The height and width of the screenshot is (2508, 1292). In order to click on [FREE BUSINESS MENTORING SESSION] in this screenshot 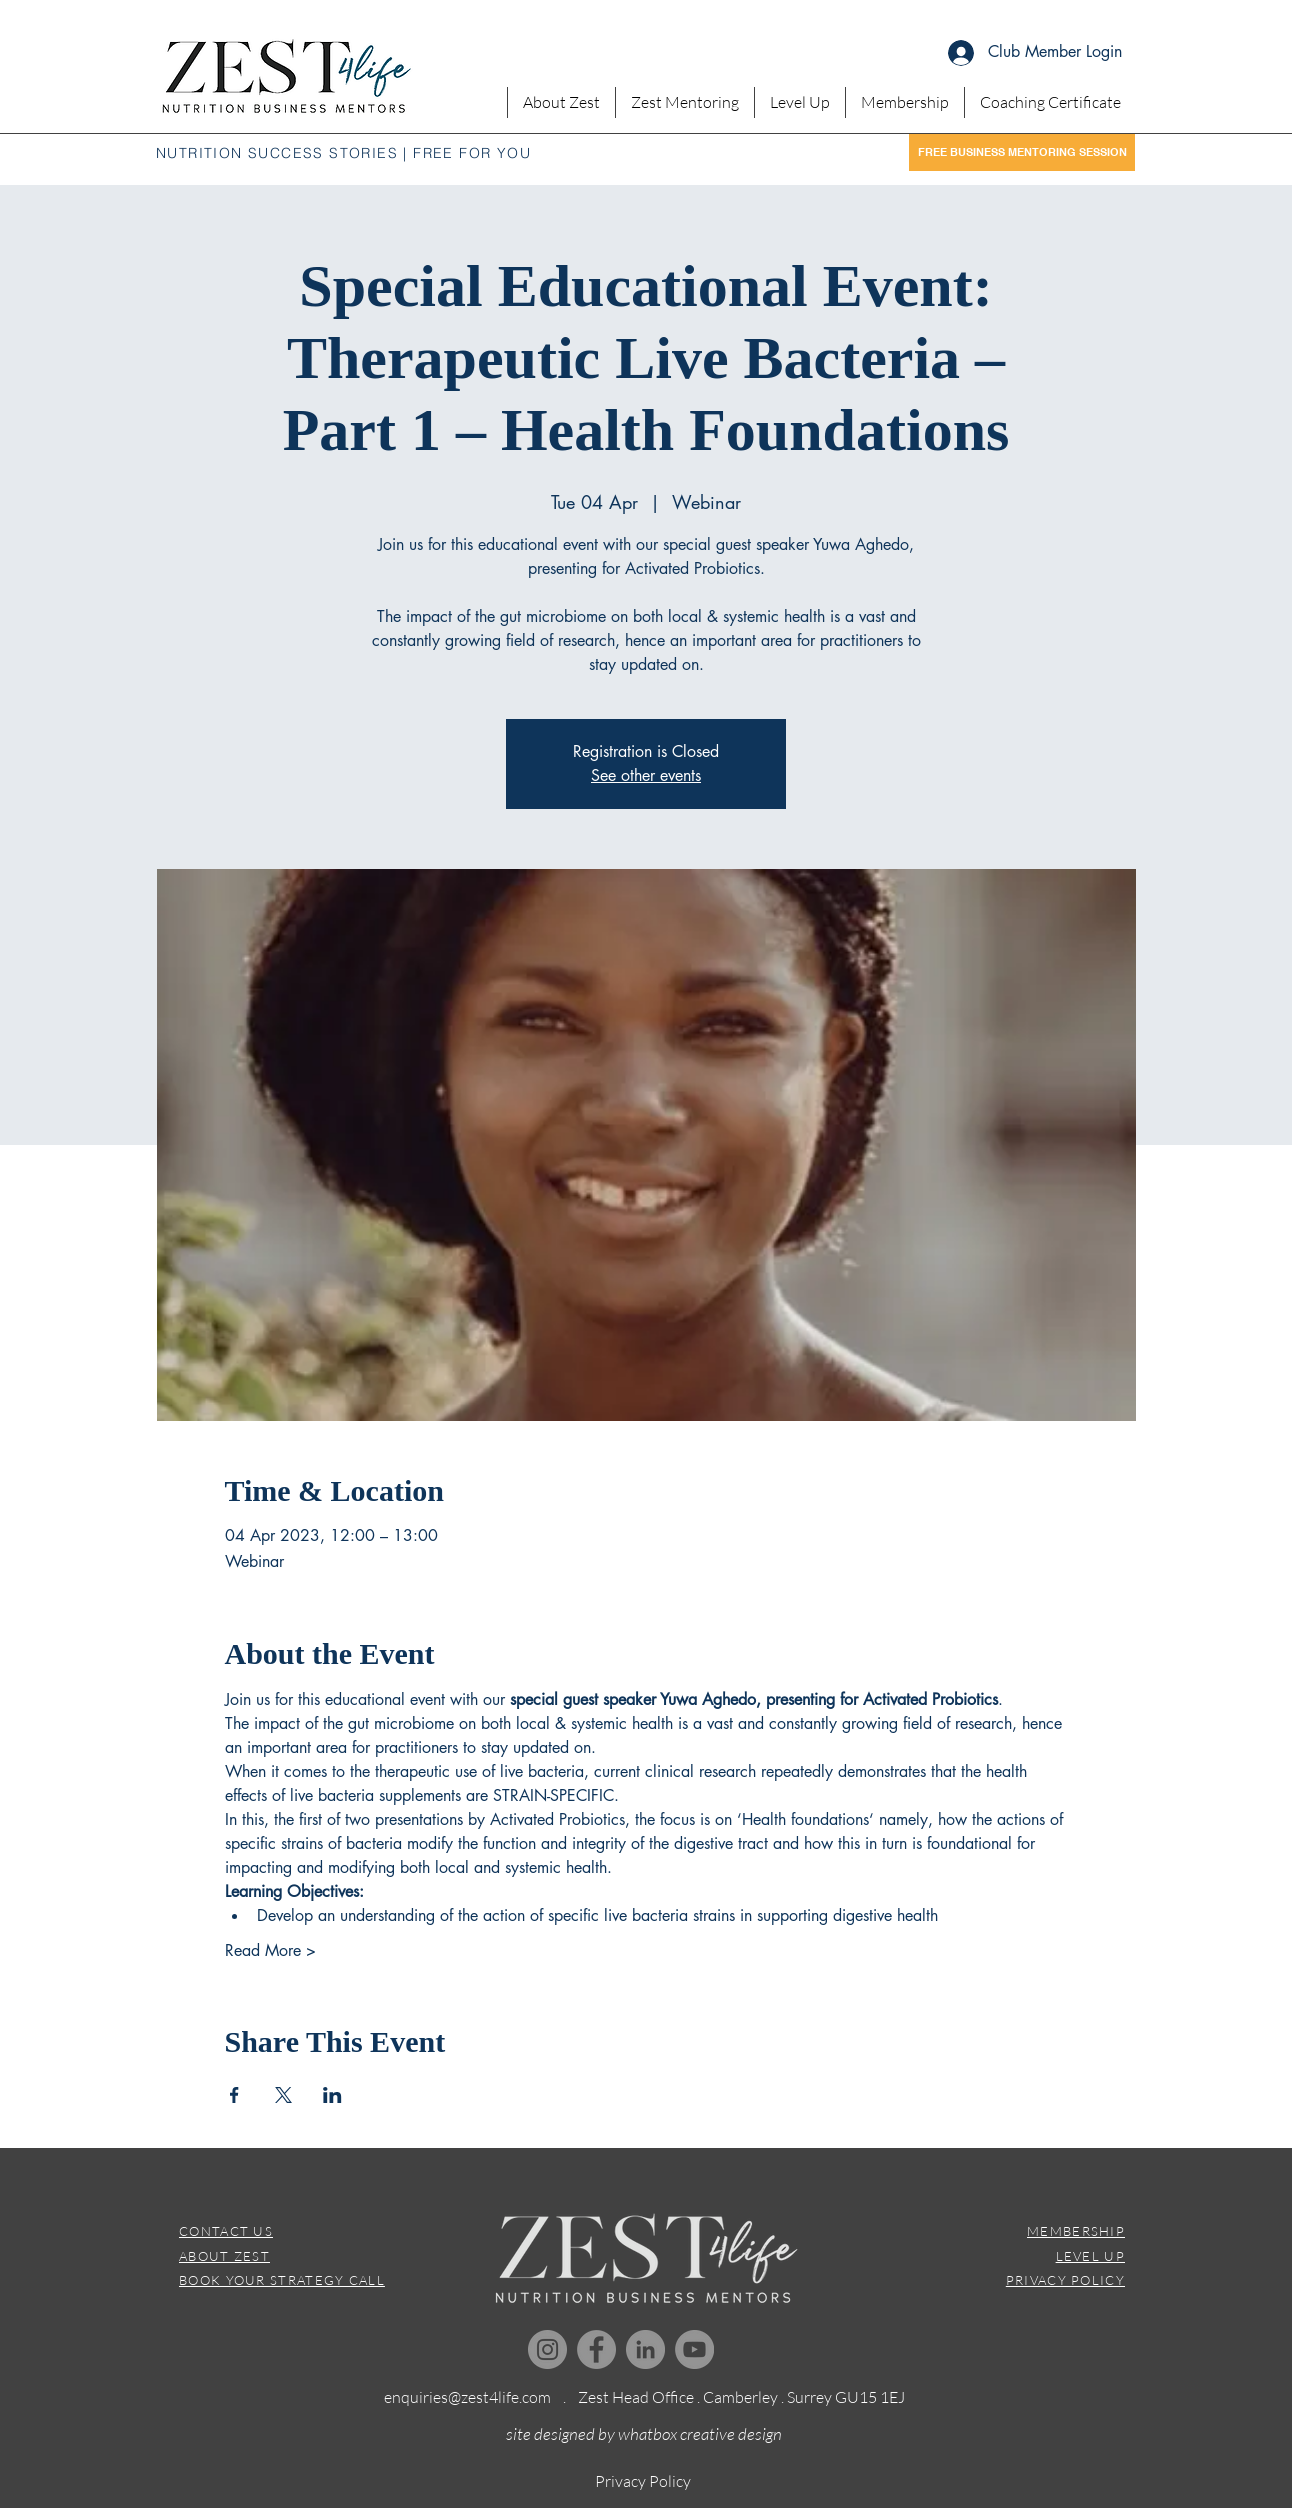, I will do `click(1022, 152)`.